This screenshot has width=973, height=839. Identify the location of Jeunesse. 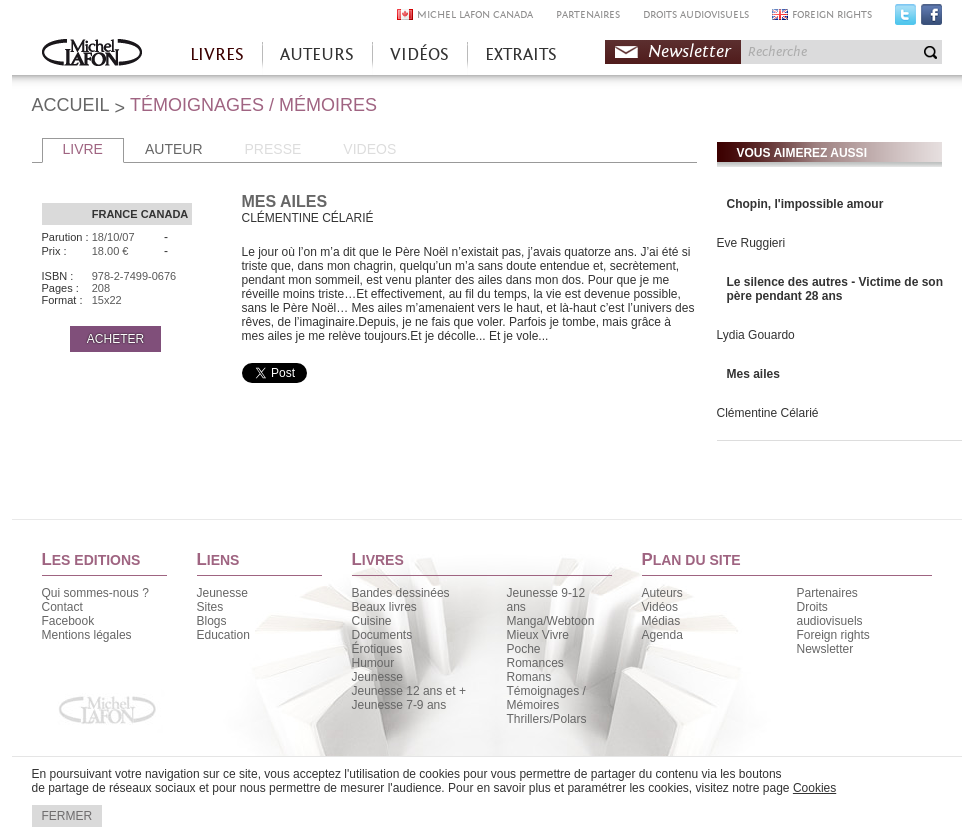
(222, 593).